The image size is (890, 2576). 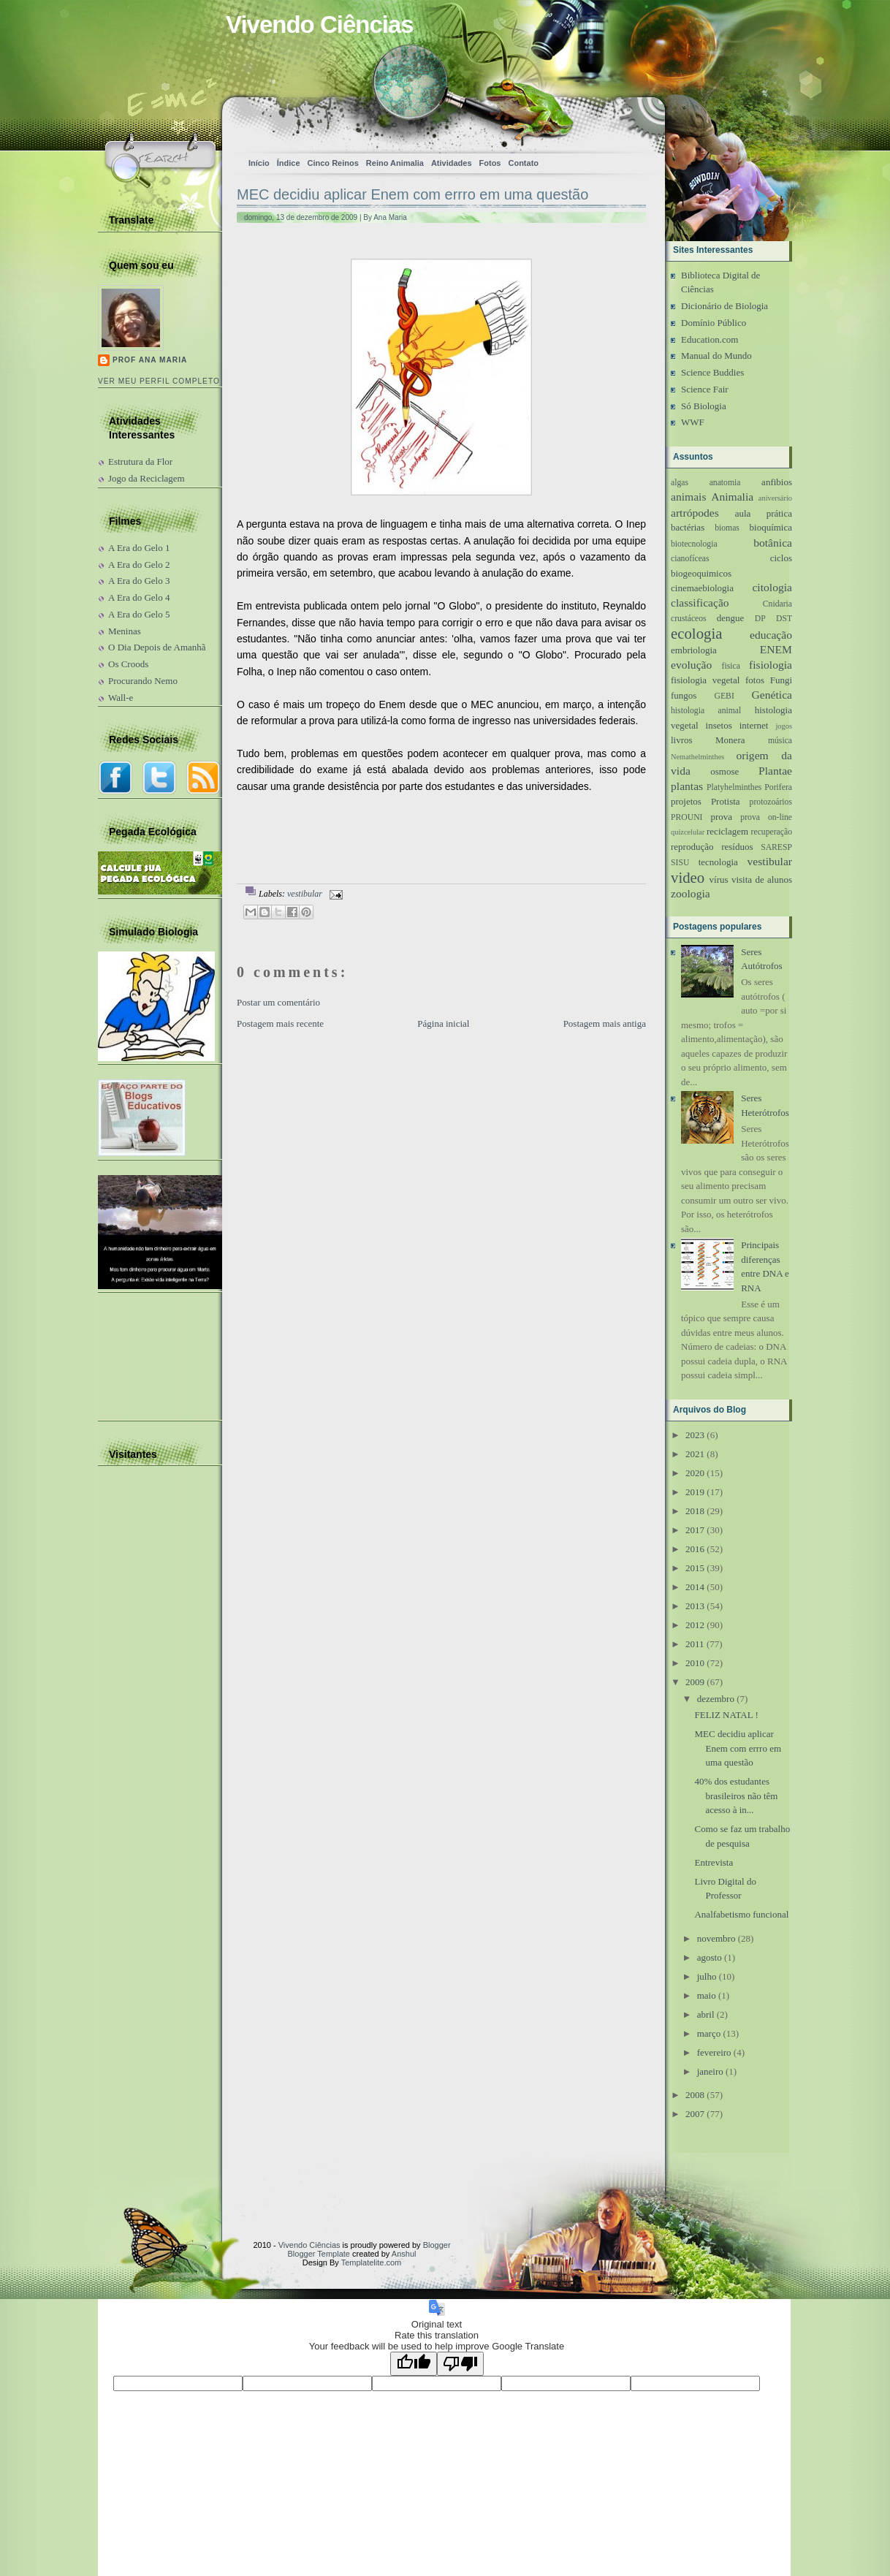 I want to click on 2023, so click(x=694, y=1434).